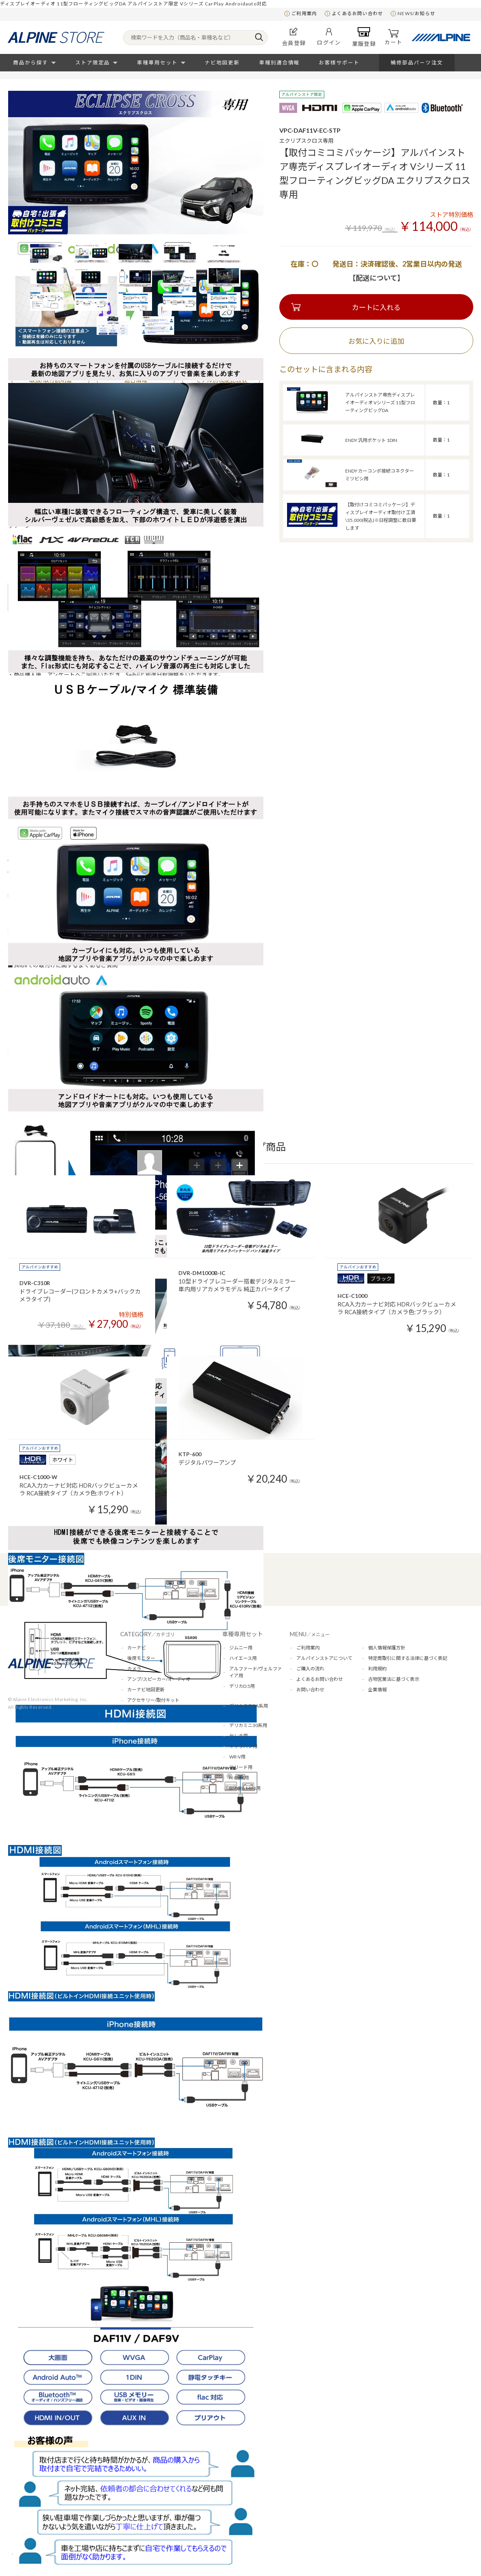  What do you see at coordinates (222, 62) in the screenshot?
I see `ナビ地図更新` at bounding box center [222, 62].